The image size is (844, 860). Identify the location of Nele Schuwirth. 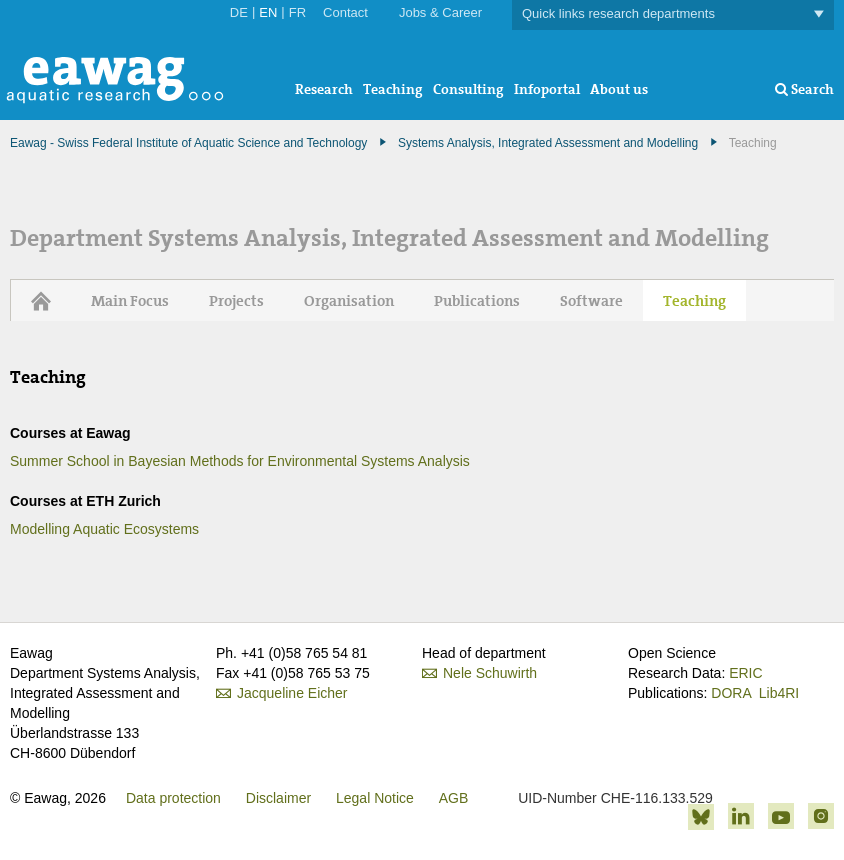
(490, 673).